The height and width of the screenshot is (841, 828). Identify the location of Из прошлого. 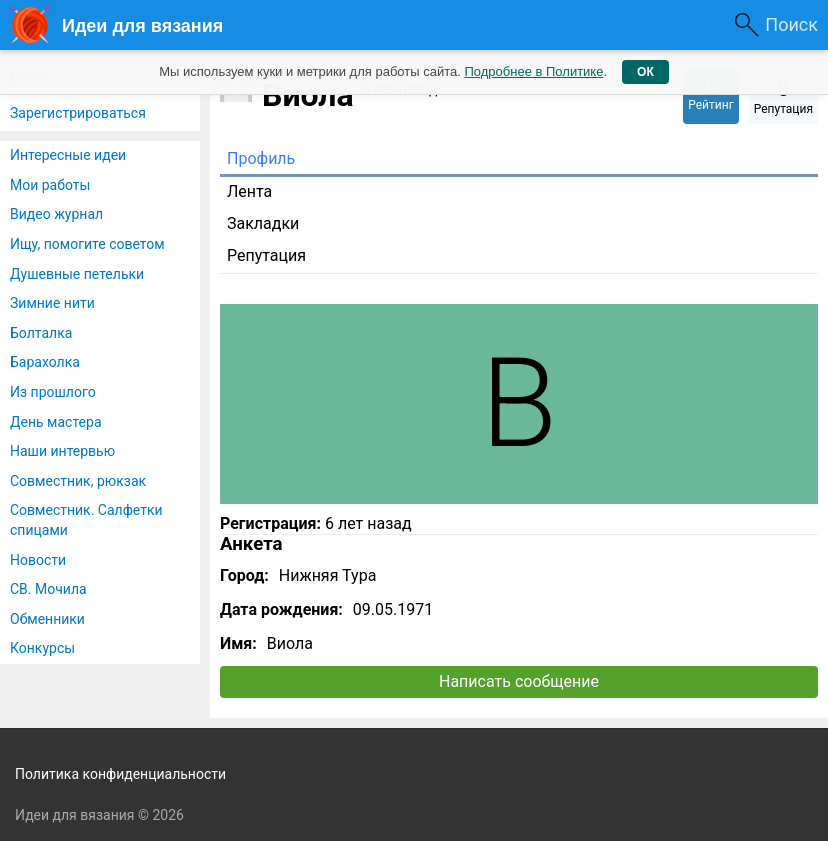
(53, 392).